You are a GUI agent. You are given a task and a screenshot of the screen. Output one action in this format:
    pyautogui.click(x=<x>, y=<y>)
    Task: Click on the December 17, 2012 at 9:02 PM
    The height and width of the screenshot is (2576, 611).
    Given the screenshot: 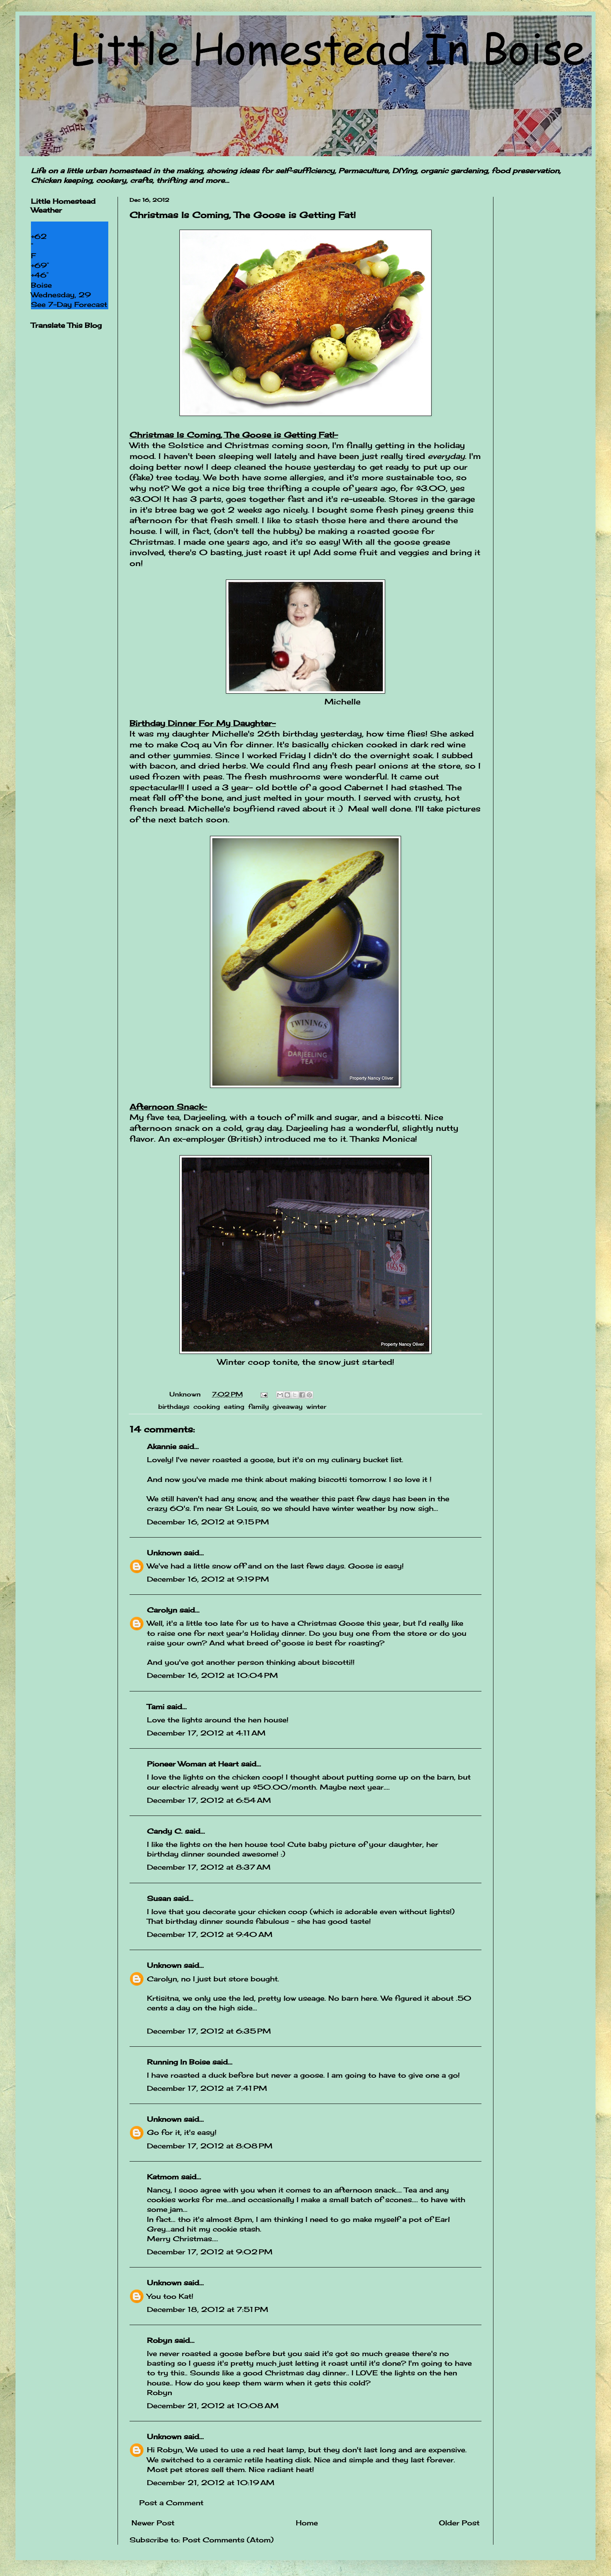 What is the action you would take?
    pyautogui.click(x=210, y=2251)
    